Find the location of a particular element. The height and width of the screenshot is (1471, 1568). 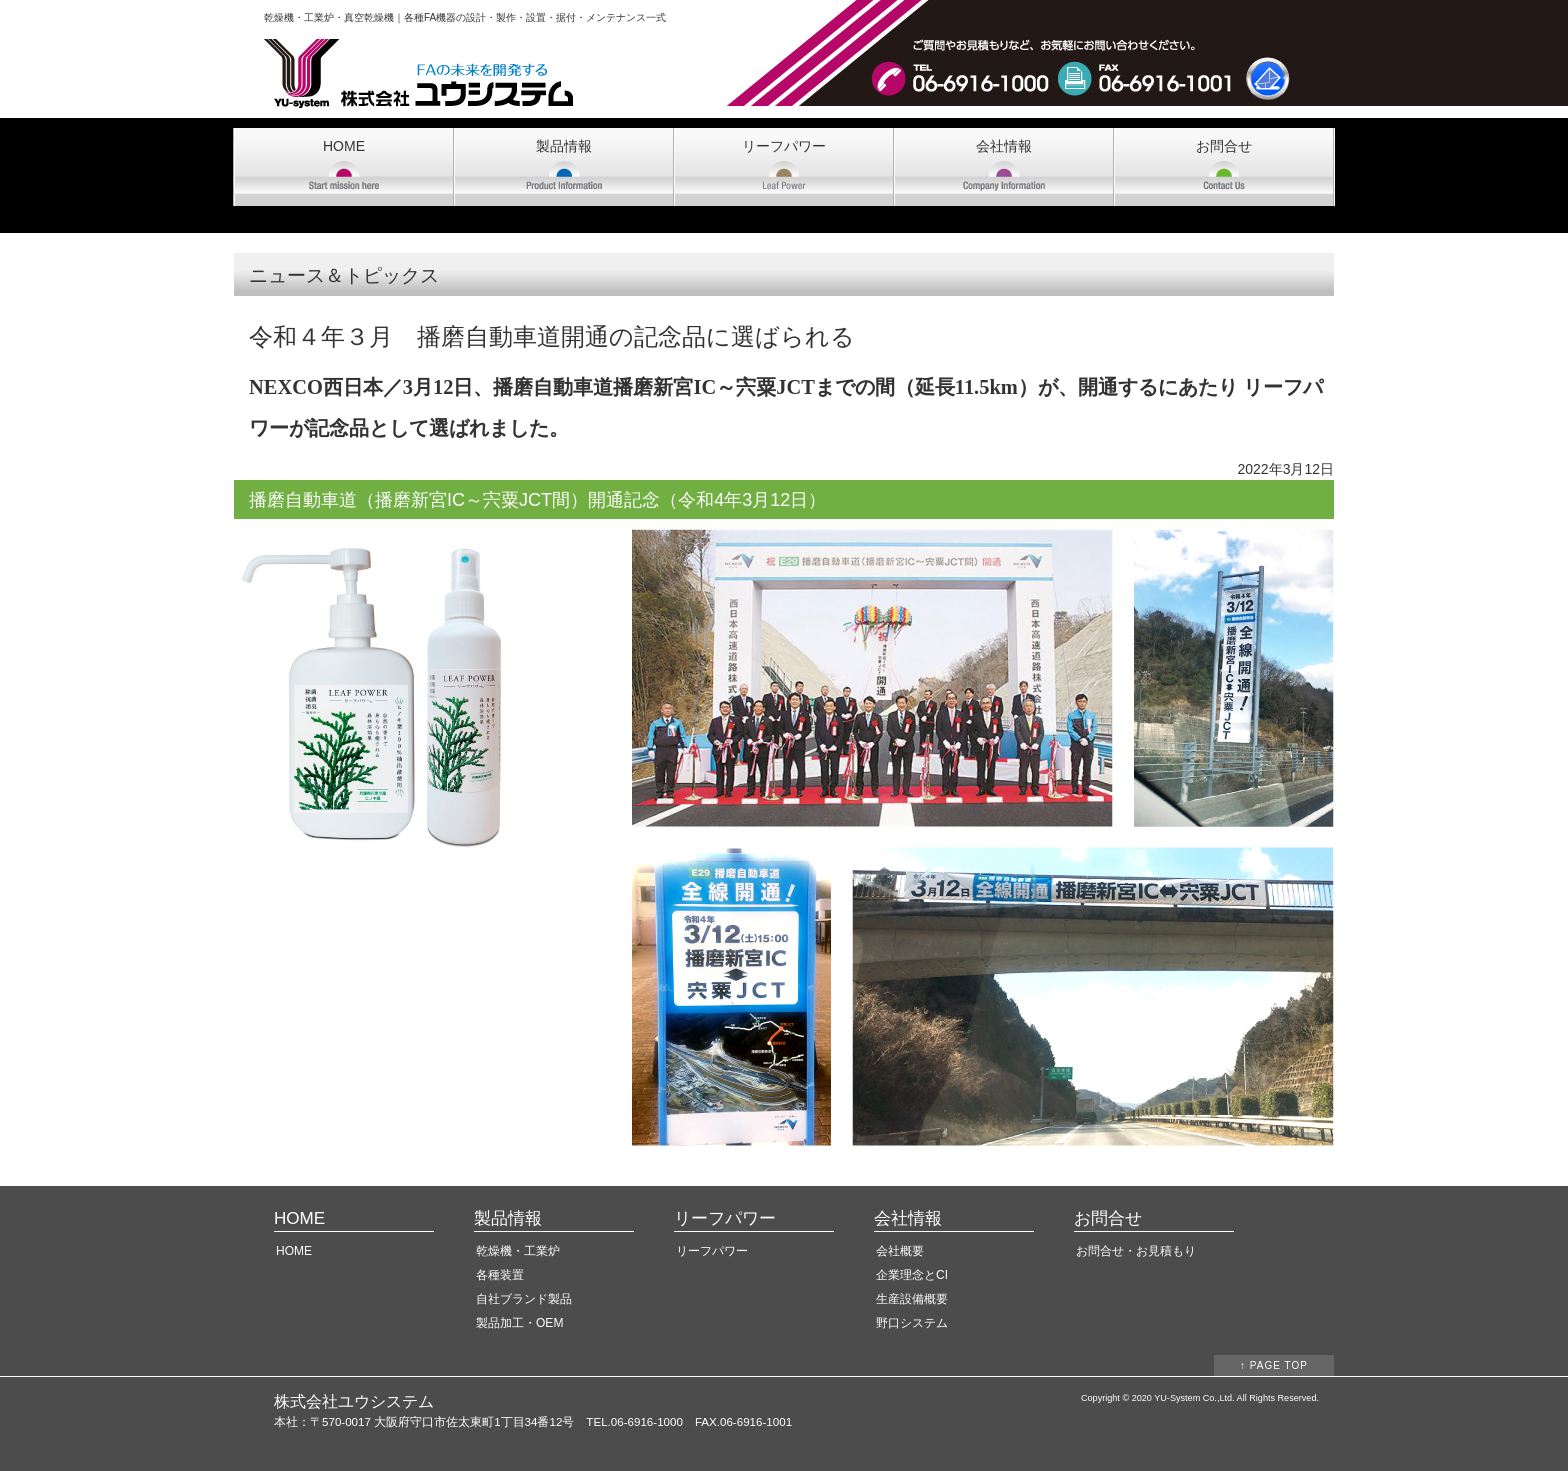

会社概要 is located at coordinates (900, 1251).